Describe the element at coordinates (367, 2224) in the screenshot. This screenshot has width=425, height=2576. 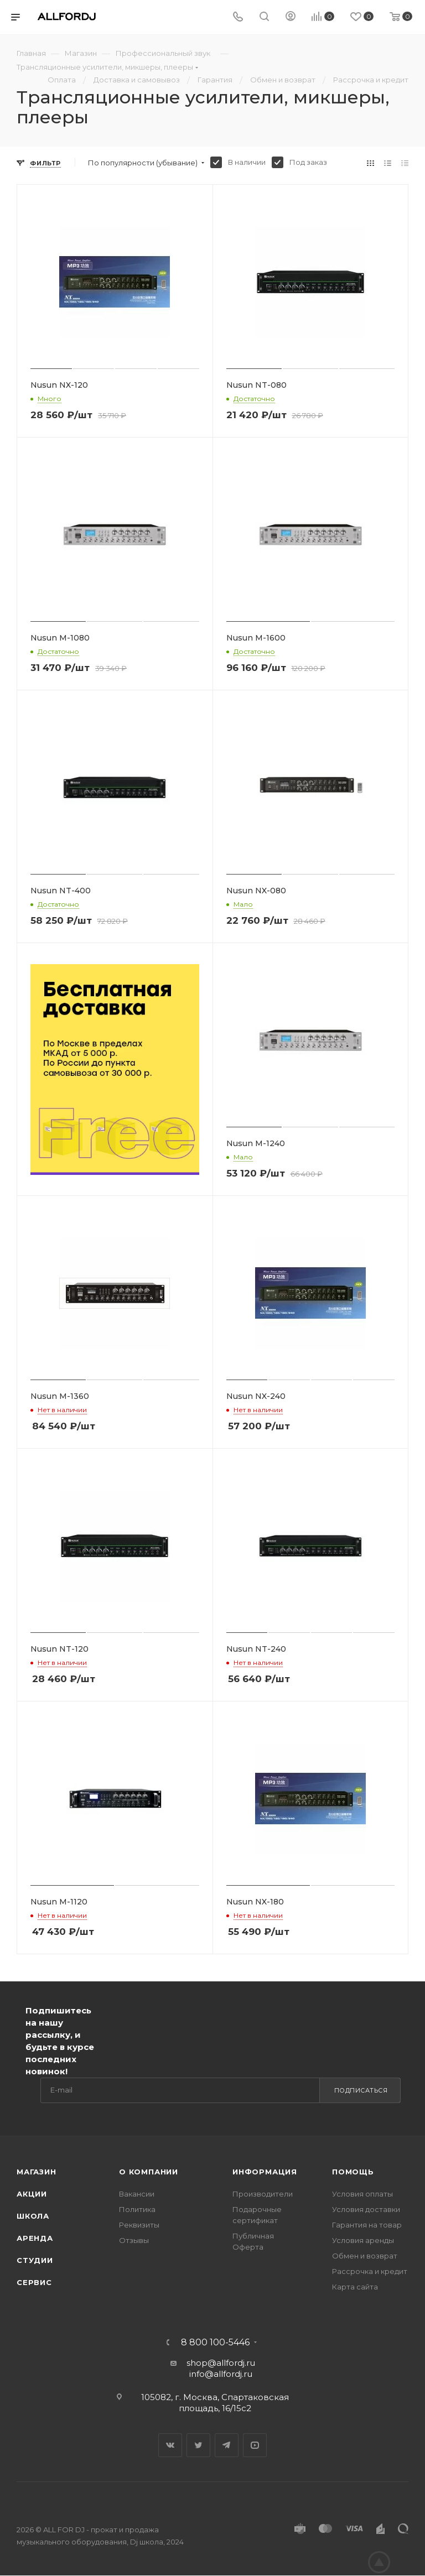
I see `Гарантия на товар` at that location.